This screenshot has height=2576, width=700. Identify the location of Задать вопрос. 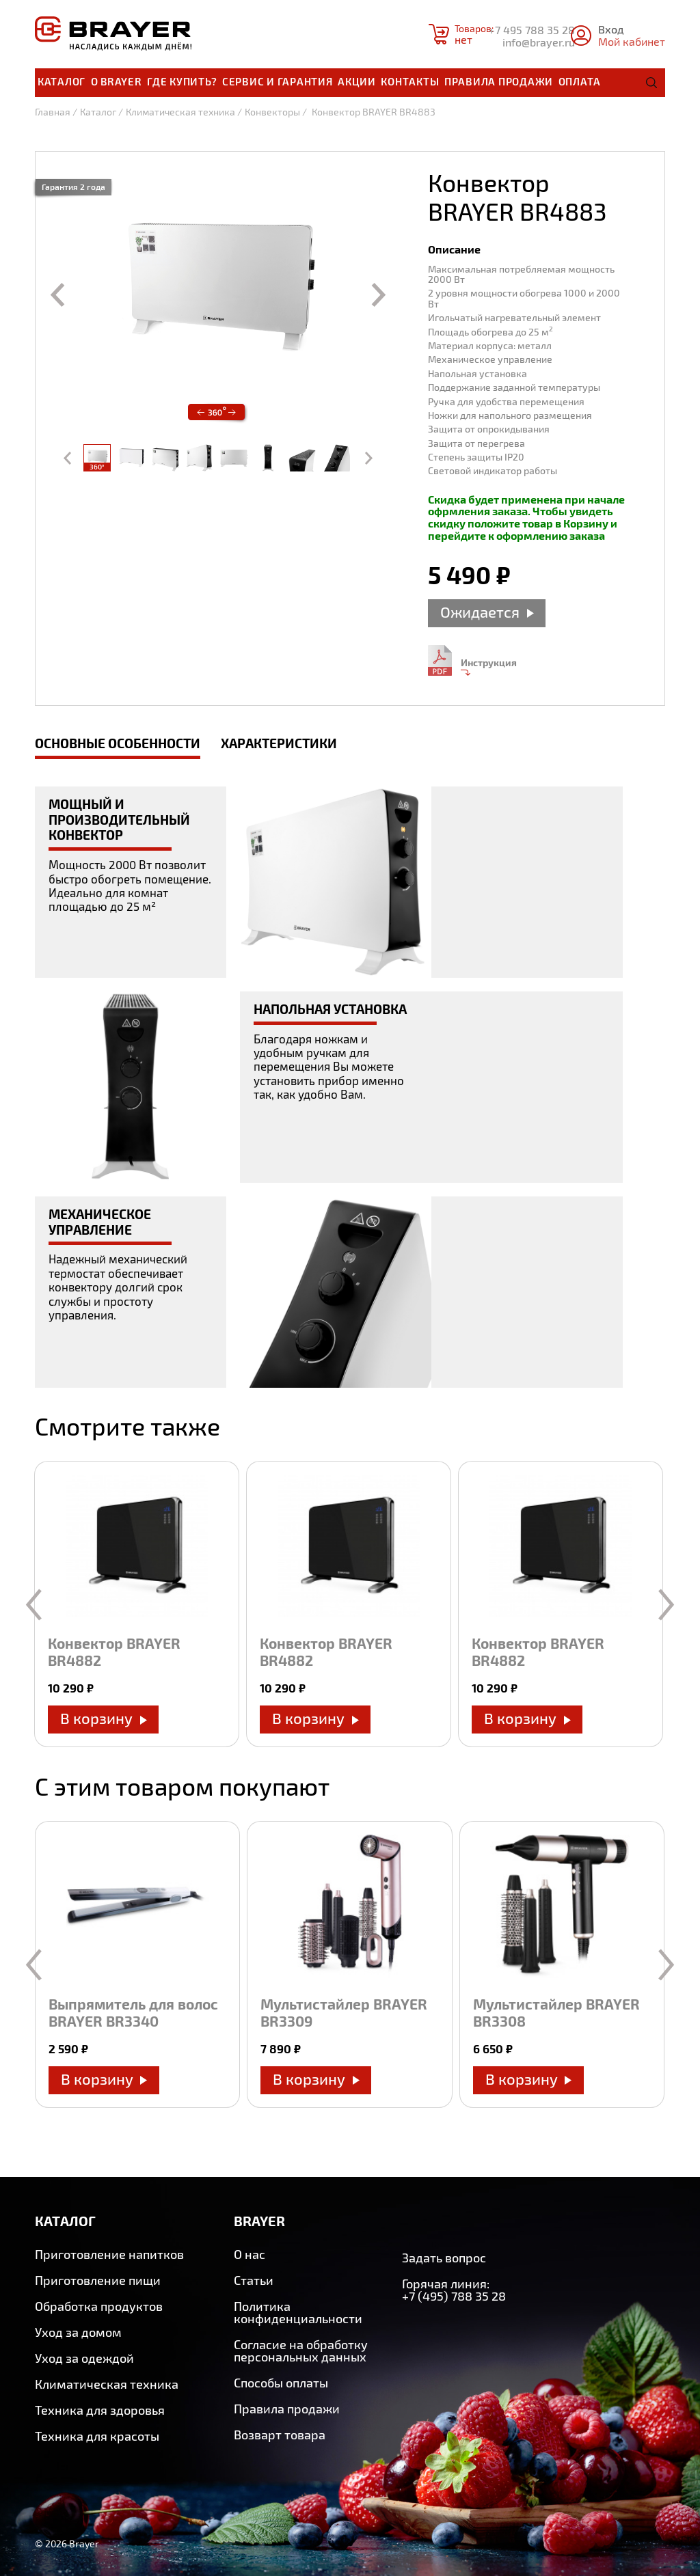
(444, 2257).